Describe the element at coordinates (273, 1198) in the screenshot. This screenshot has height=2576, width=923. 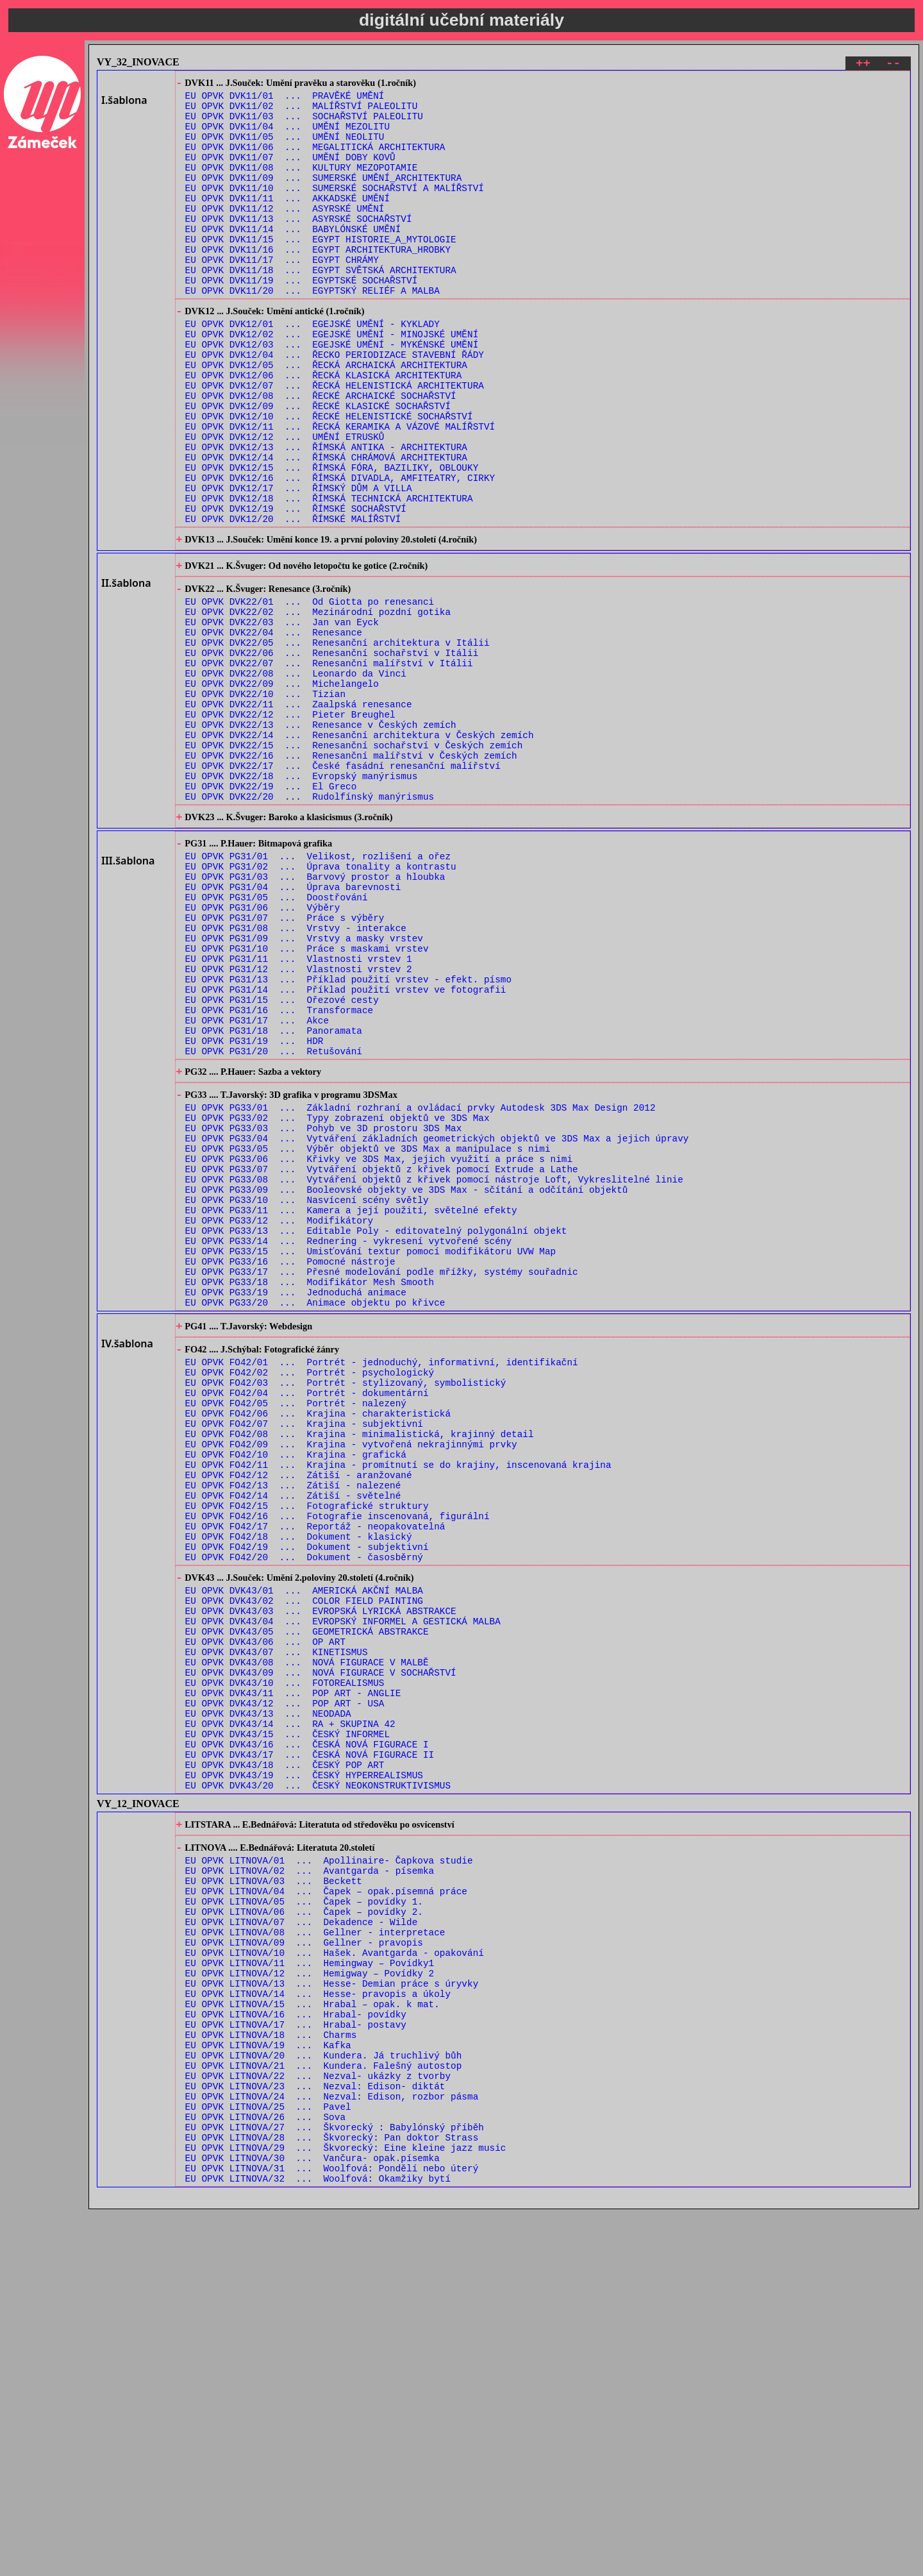
I see `EU OPVK PG31/18 ... Panoramata` at that location.